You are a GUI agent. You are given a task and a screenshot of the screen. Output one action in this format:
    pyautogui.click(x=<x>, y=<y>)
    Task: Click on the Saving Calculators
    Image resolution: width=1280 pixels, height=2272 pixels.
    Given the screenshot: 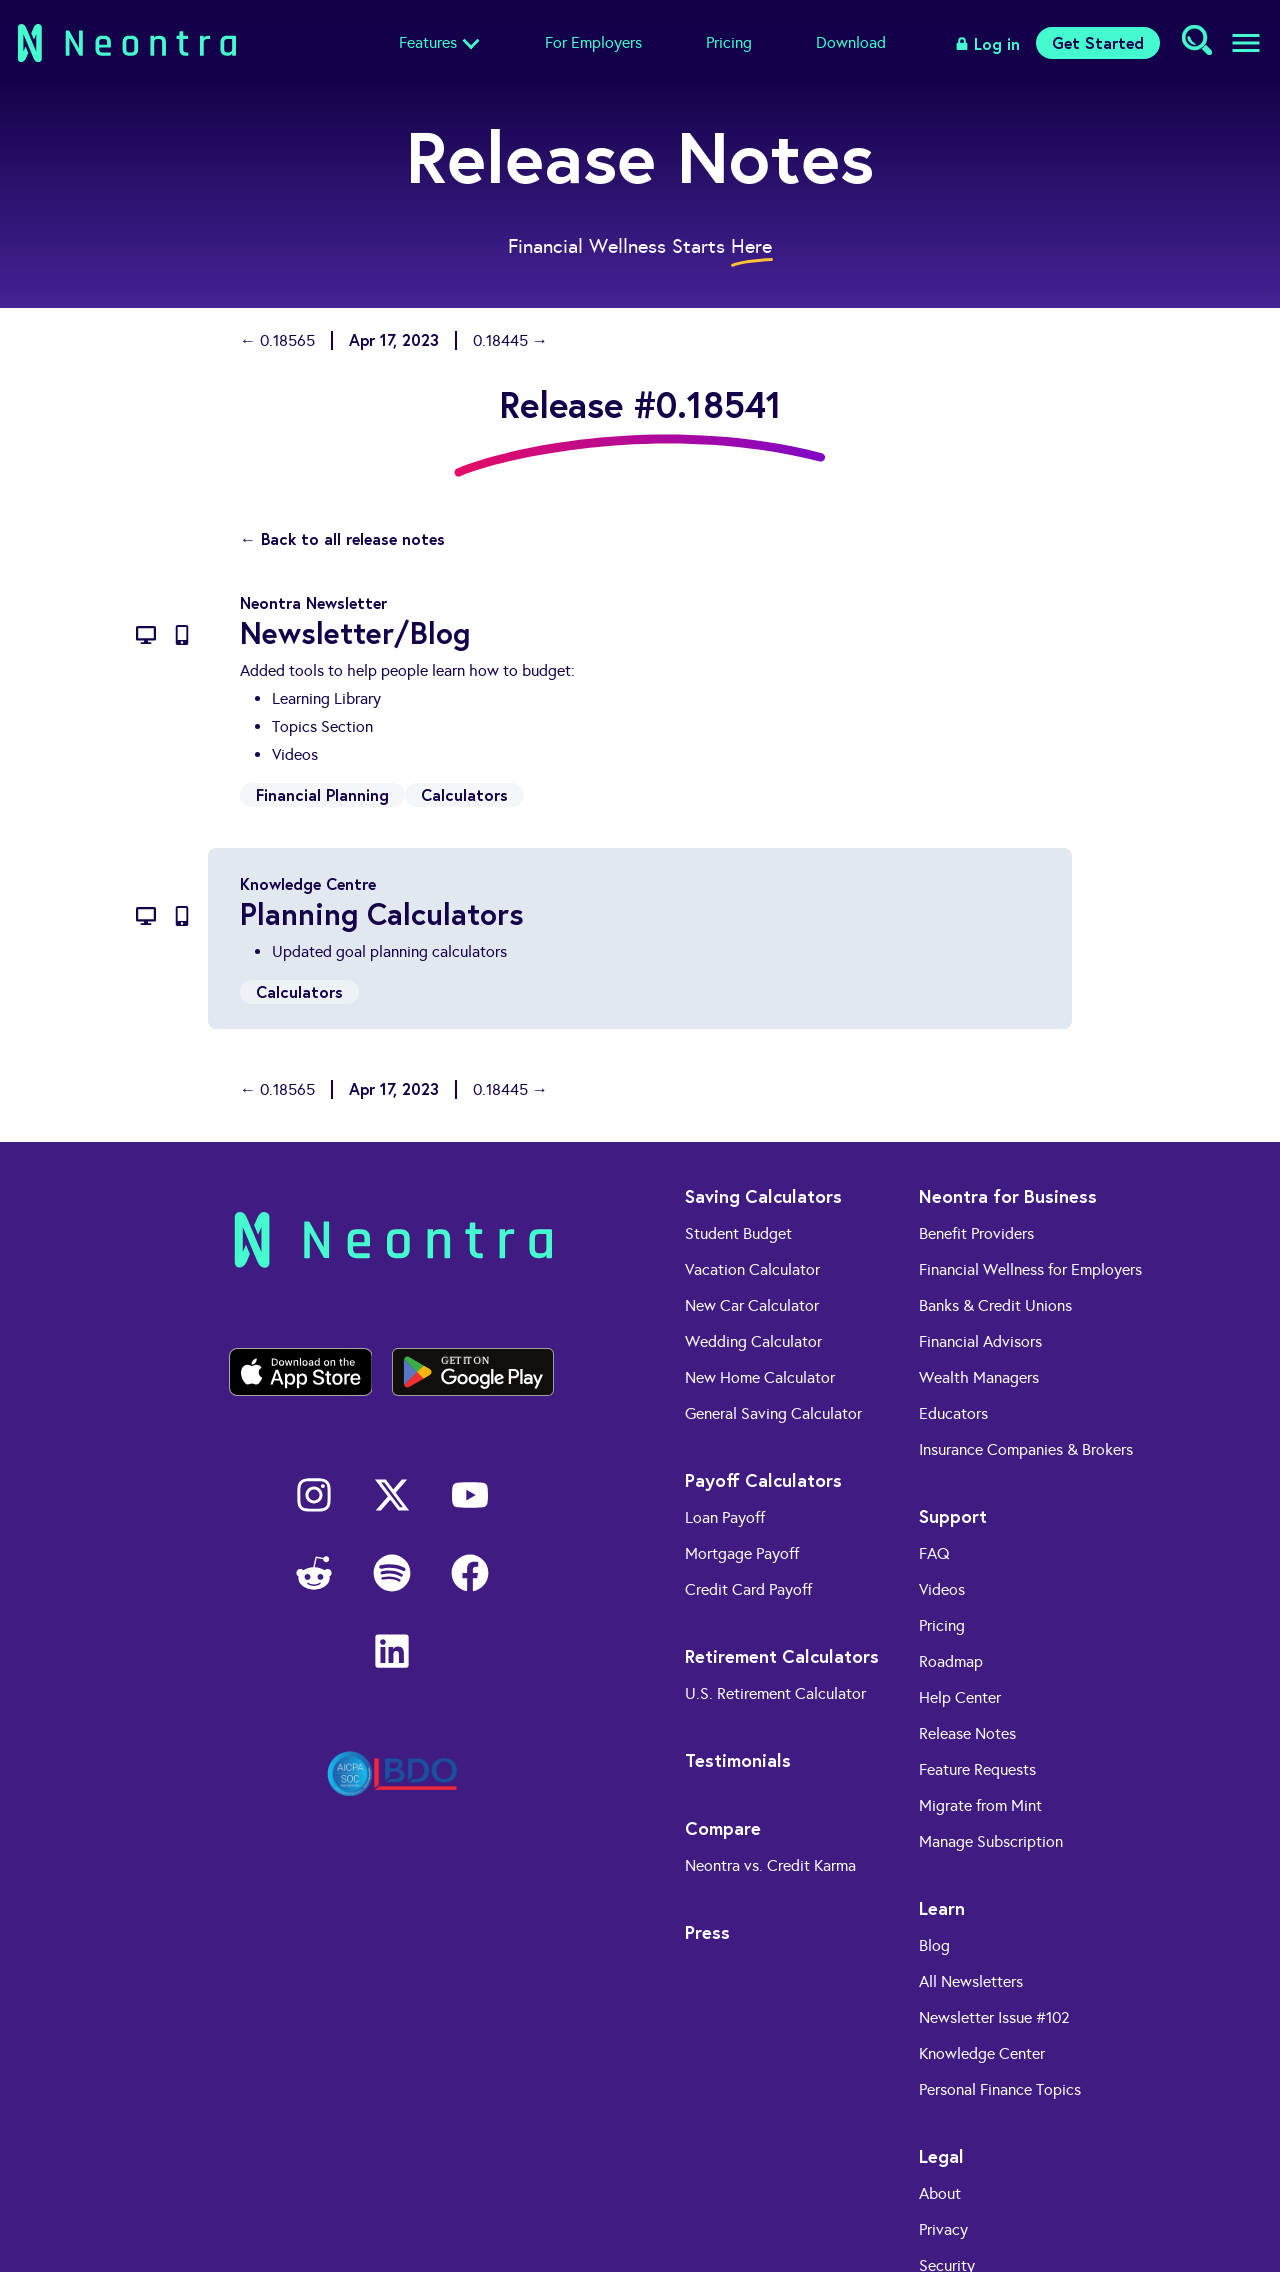 What is the action you would take?
    pyautogui.click(x=763, y=1196)
    